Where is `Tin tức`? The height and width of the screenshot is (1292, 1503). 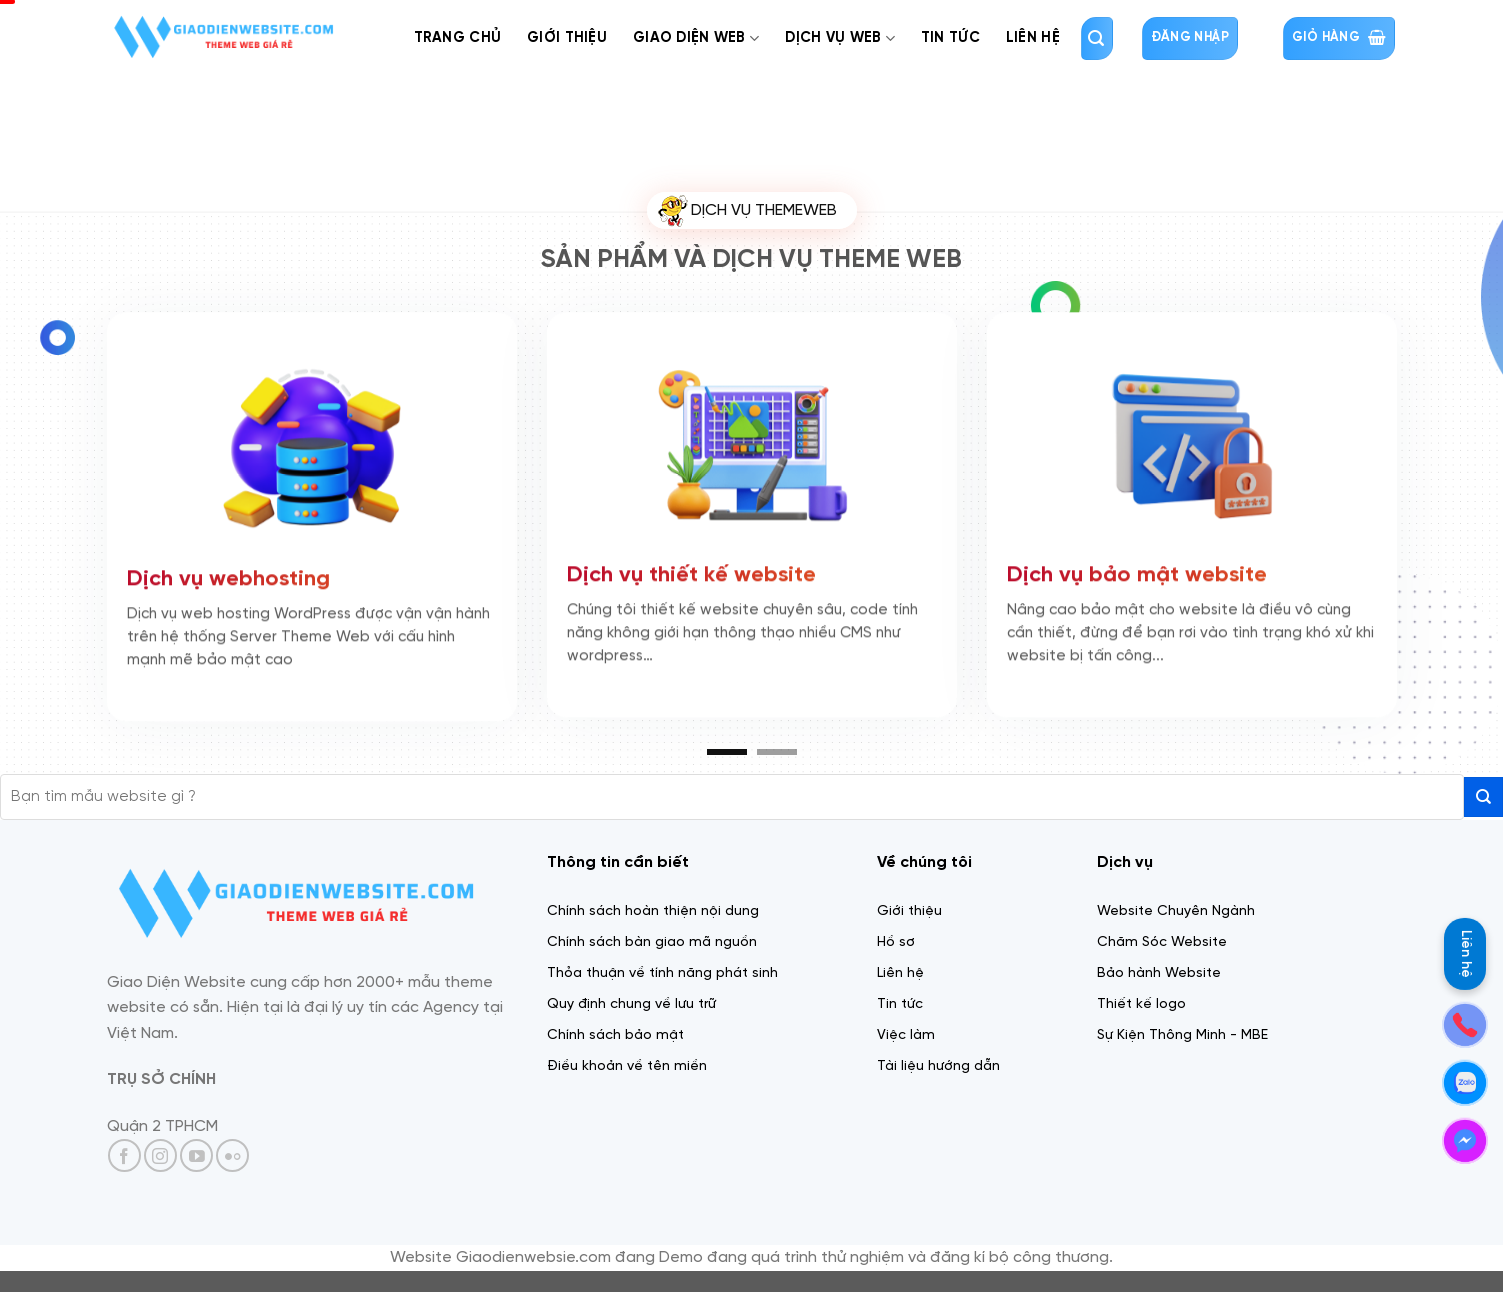 Tin tức is located at coordinates (950, 38).